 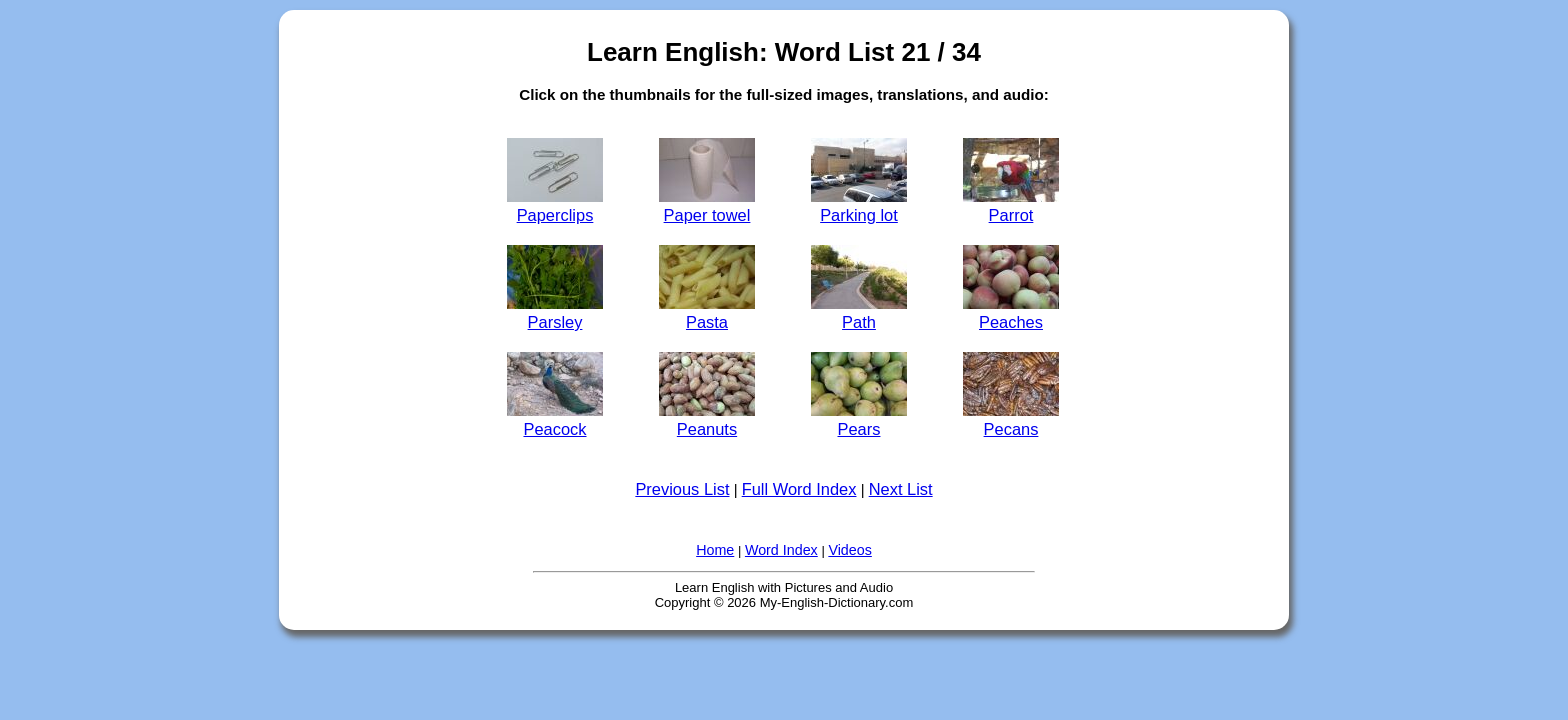 I want to click on Pecans, so click(x=1011, y=419).